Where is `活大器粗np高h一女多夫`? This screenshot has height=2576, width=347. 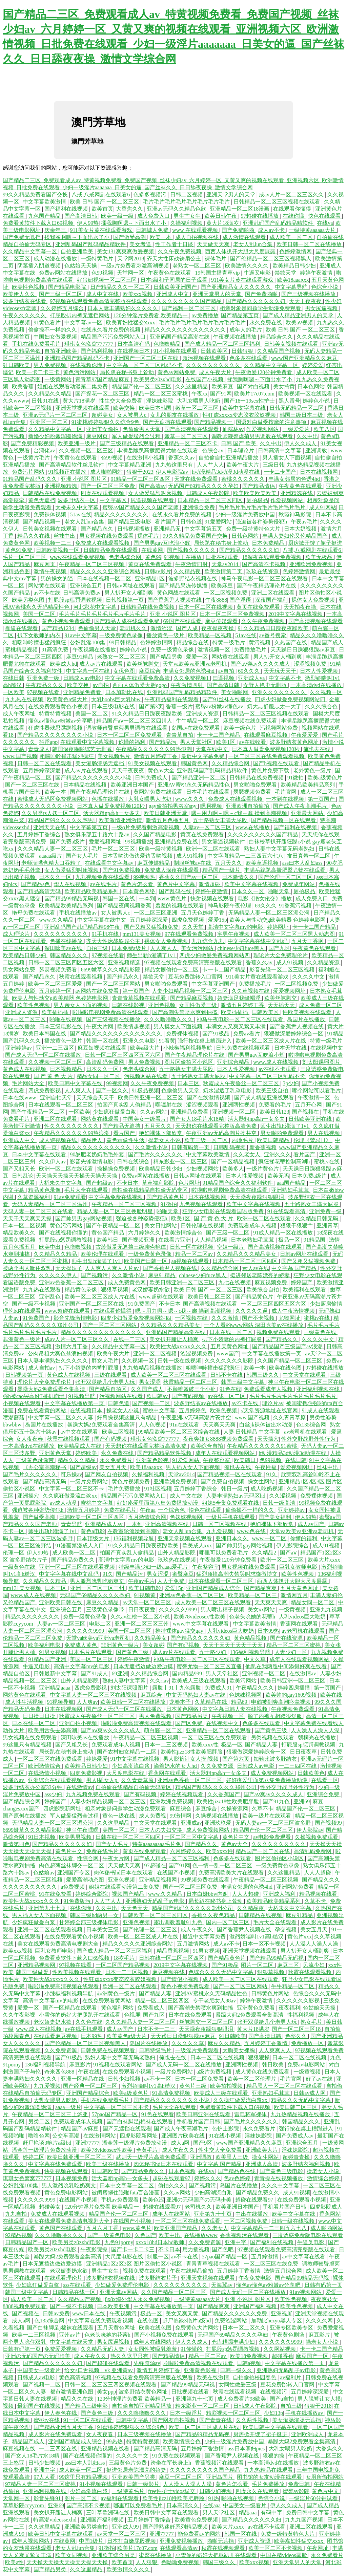 活大器粗np高h一女多夫 is located at coordinates (112, 813).